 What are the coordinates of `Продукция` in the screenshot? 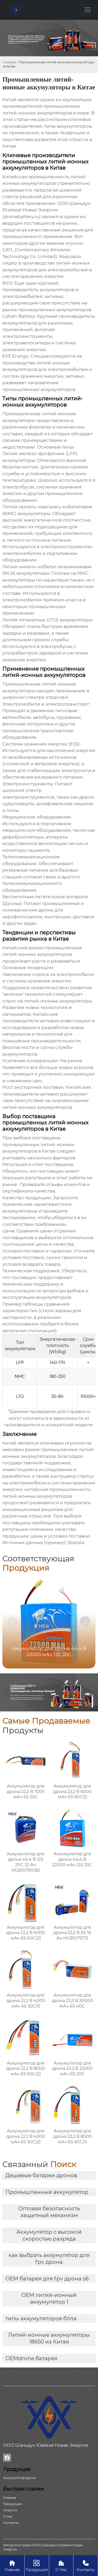 It's located at (37, 2565).